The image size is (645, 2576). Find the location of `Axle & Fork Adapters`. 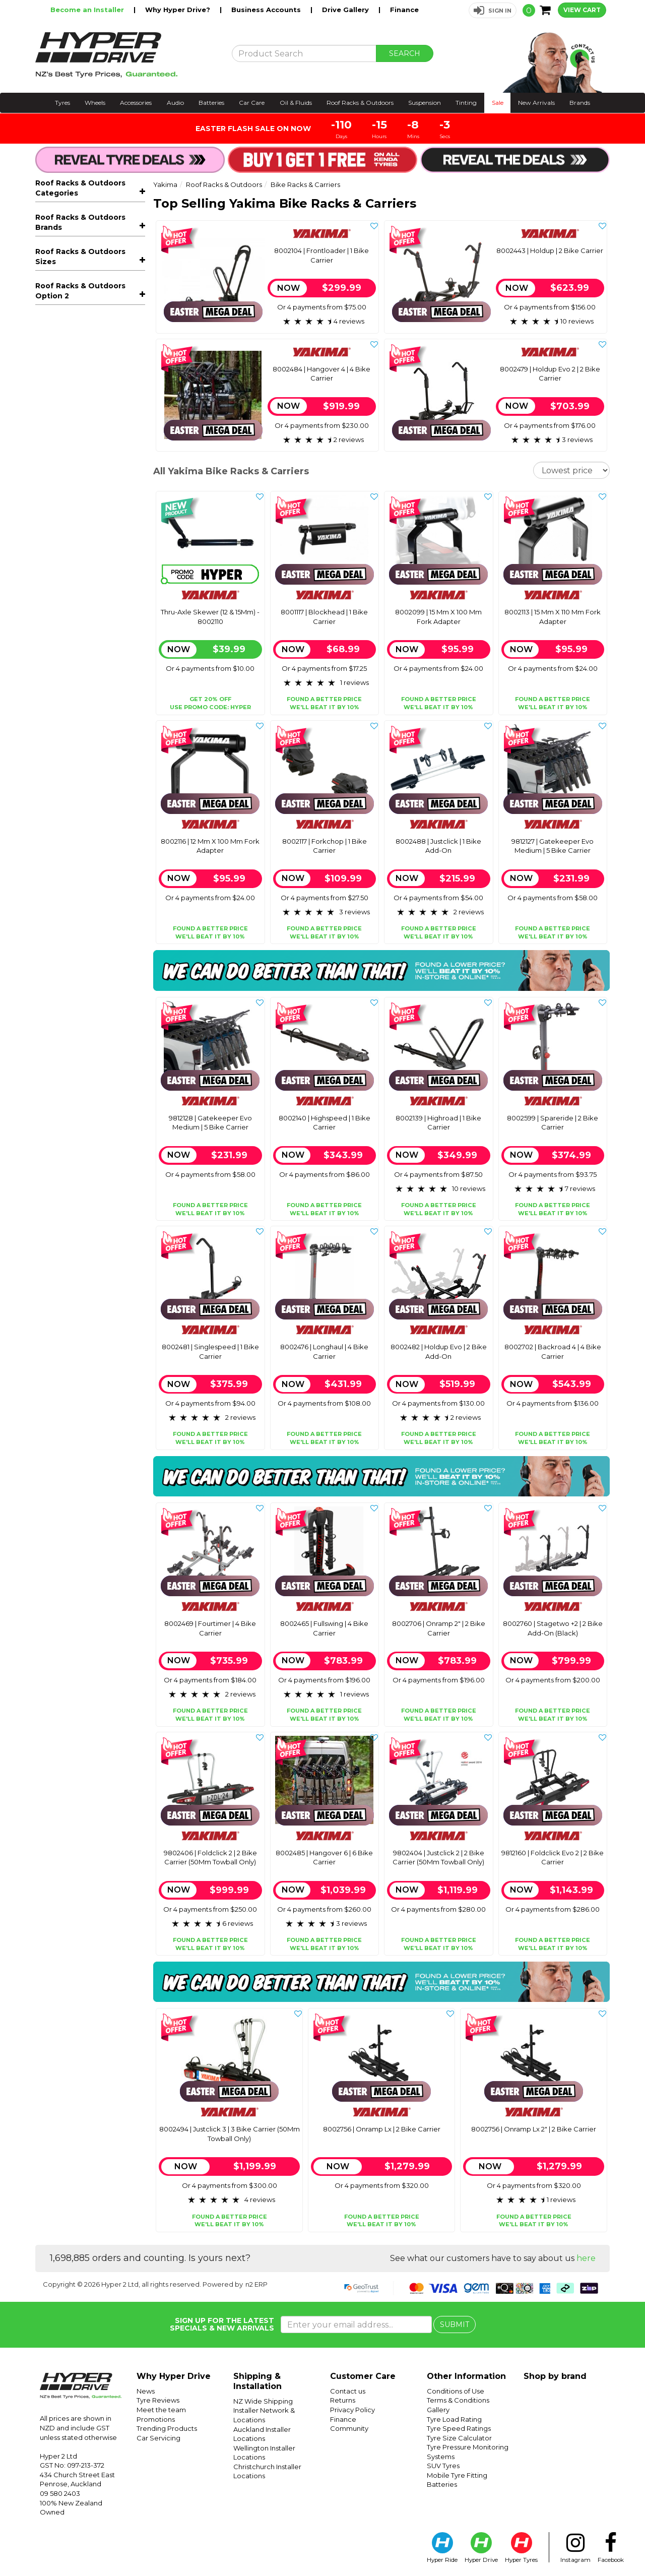

Axle & Fork Adapters is located at coordinates (83, 331).